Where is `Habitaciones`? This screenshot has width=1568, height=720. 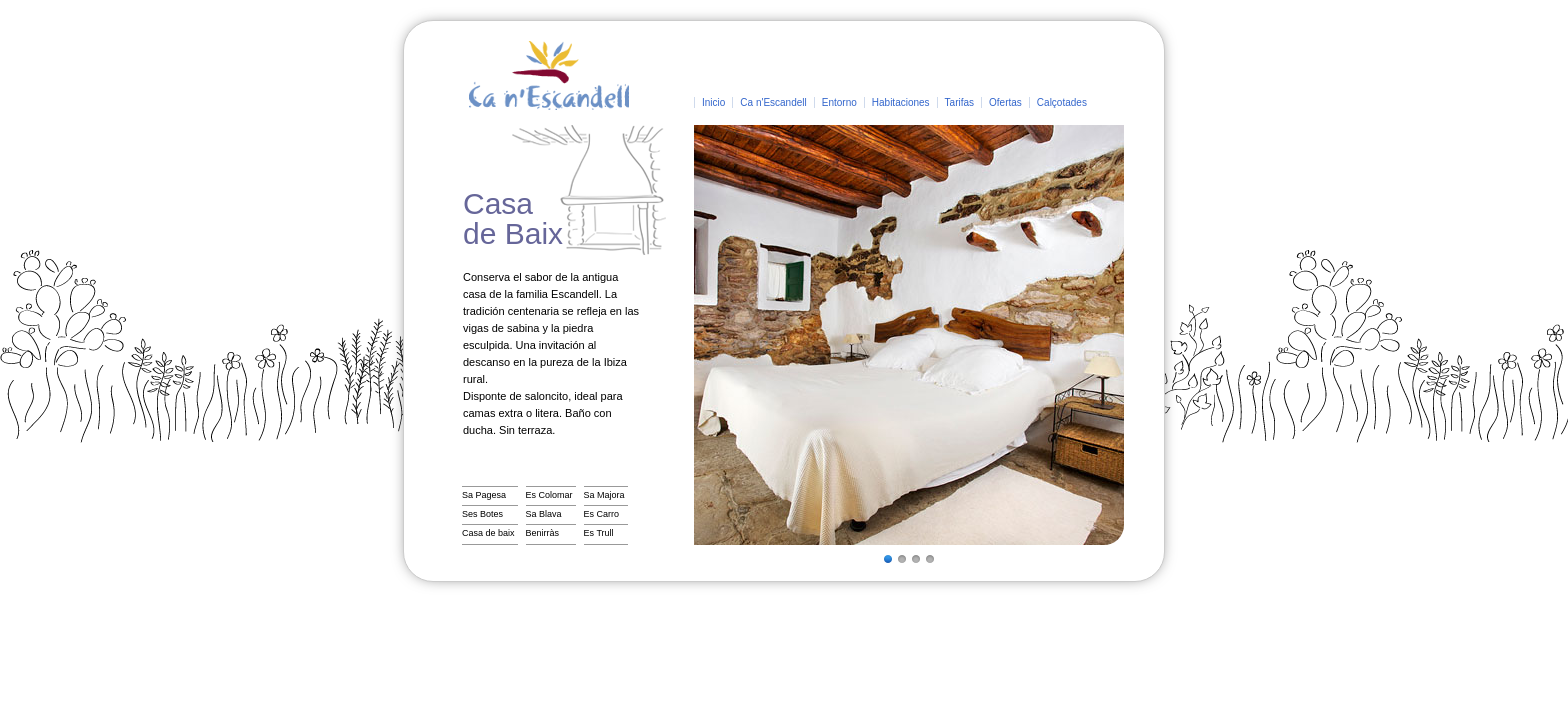
Habitaciones is located at coordinates (901, 102).